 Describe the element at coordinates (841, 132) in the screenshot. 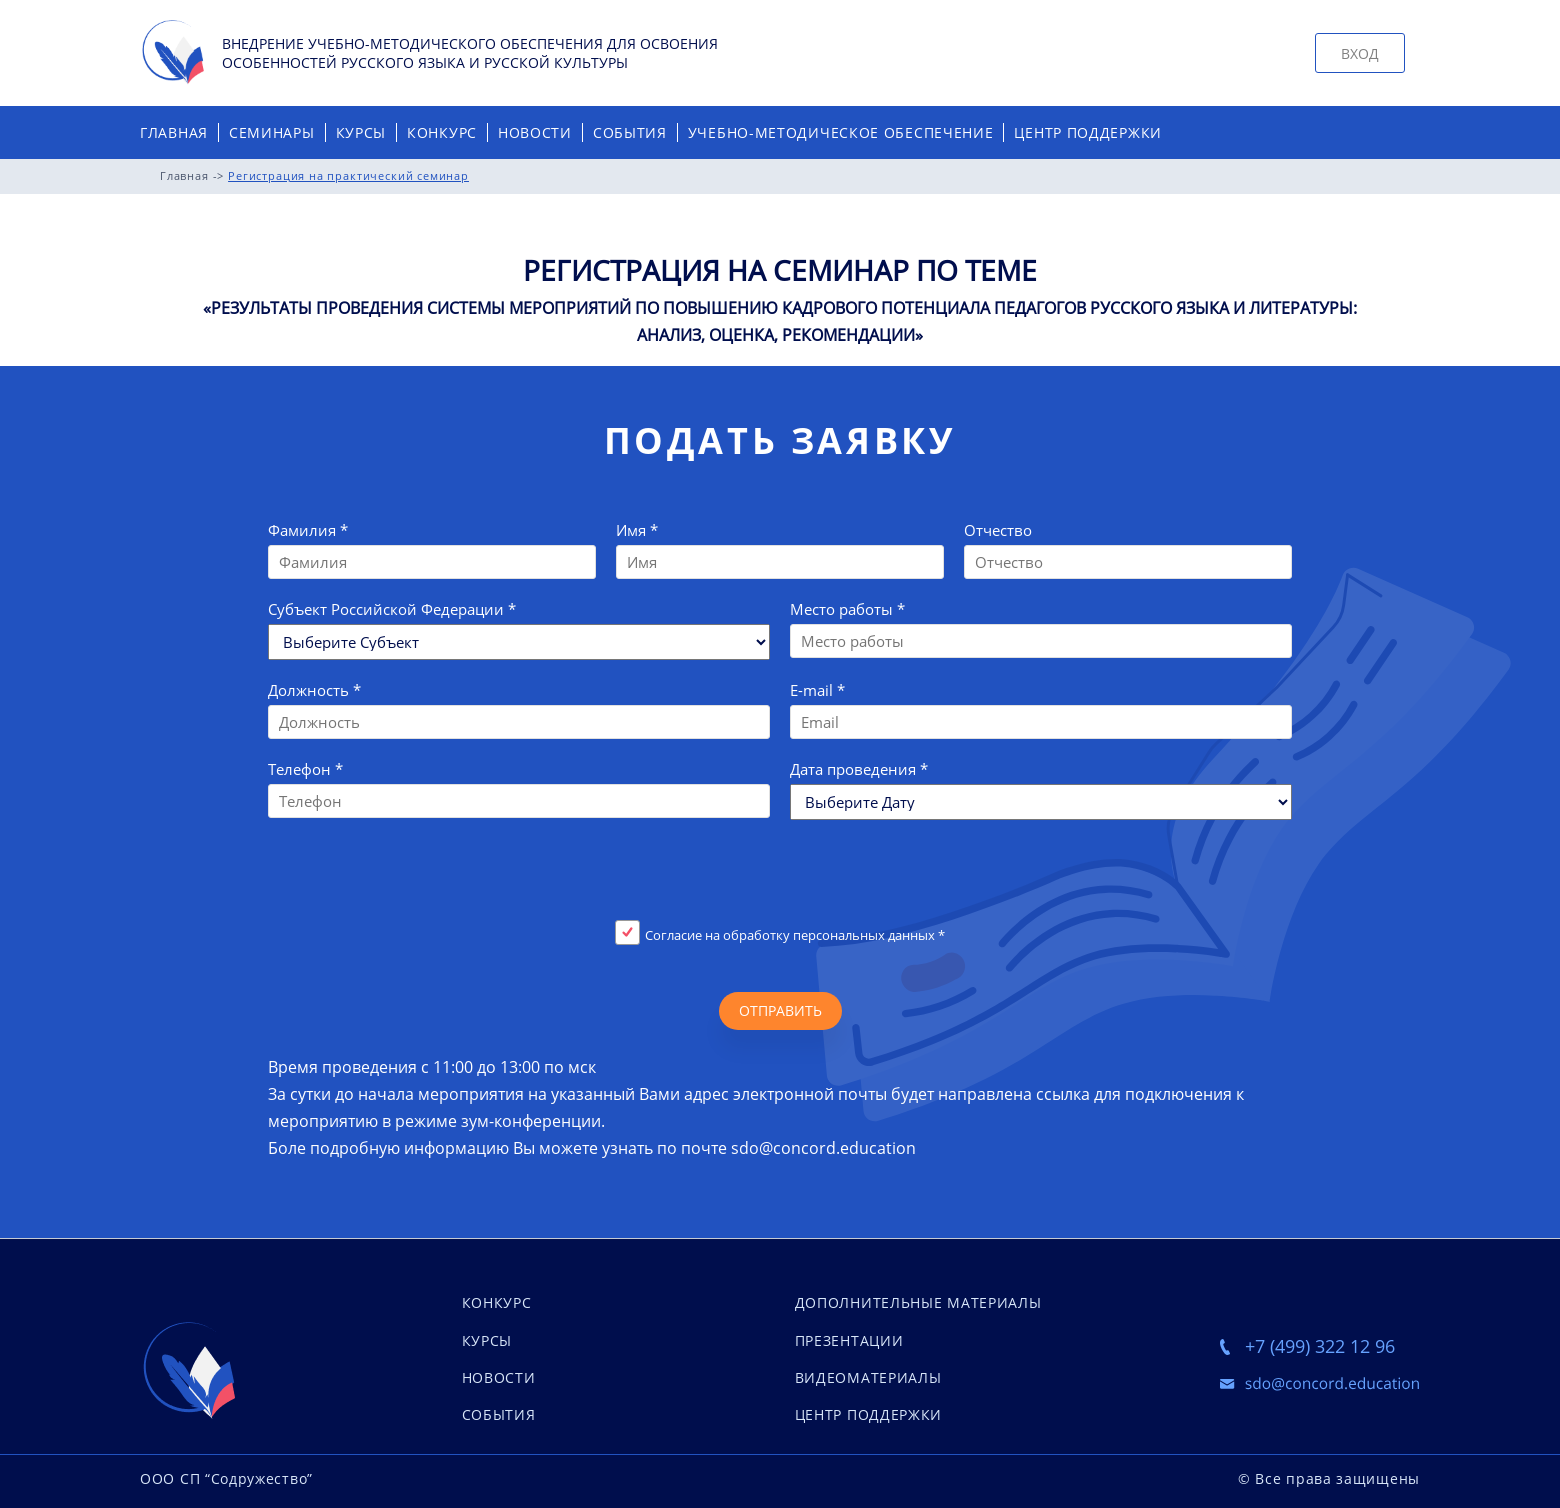

I see `Учебно-методическое обеспечение` at that location.